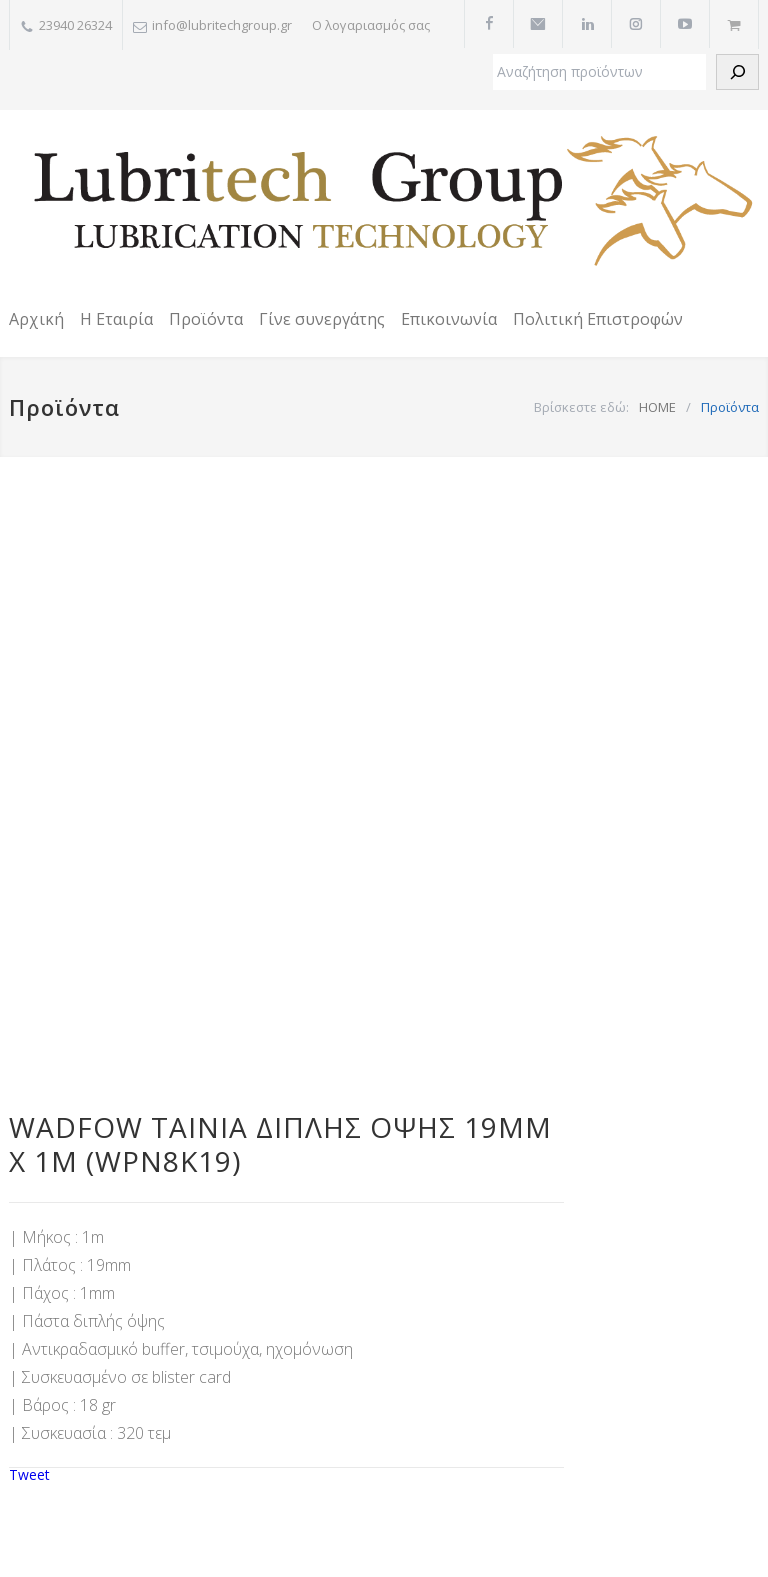 This screenshot has height=1577, width=768. I want to click on Προϊόντα, so click(206, 319).